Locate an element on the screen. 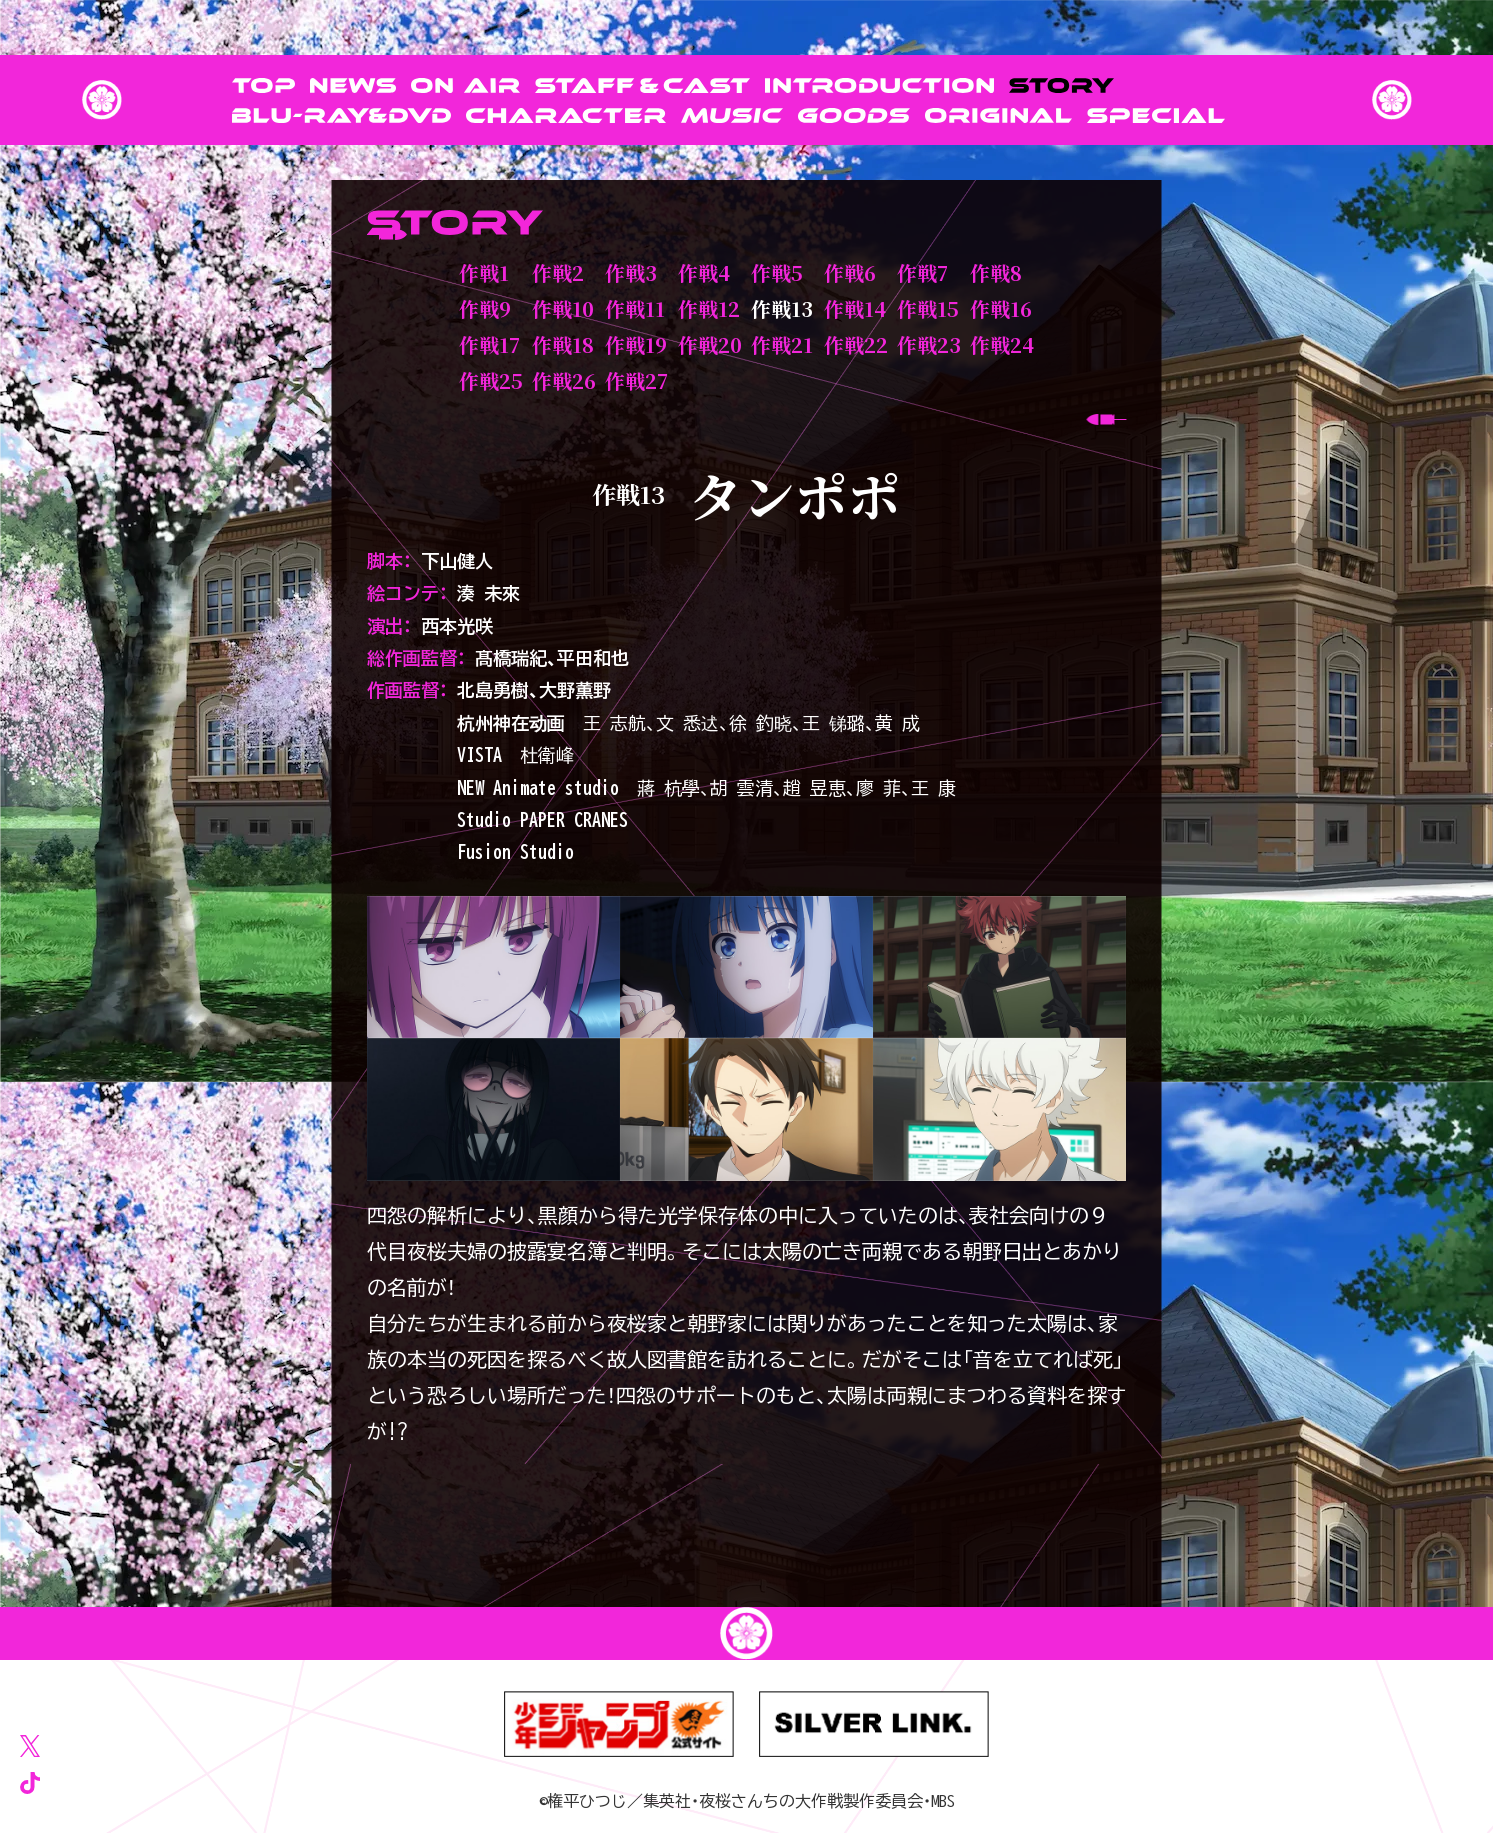 The image size is (1493, 1833). 作戦25 is located at coordinates (491, 380).